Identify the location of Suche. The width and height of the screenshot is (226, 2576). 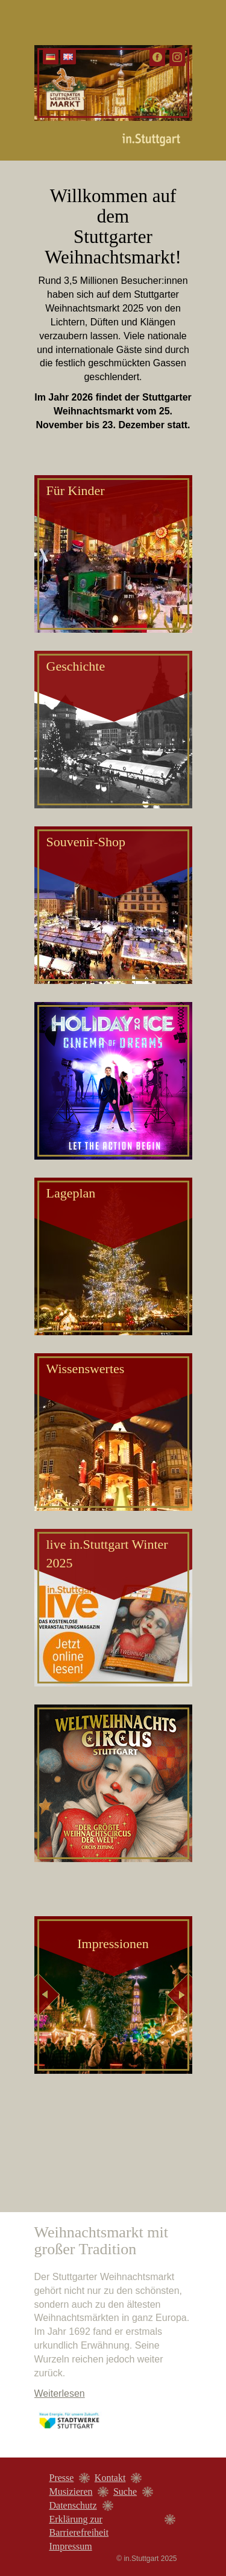
(125, 2491).